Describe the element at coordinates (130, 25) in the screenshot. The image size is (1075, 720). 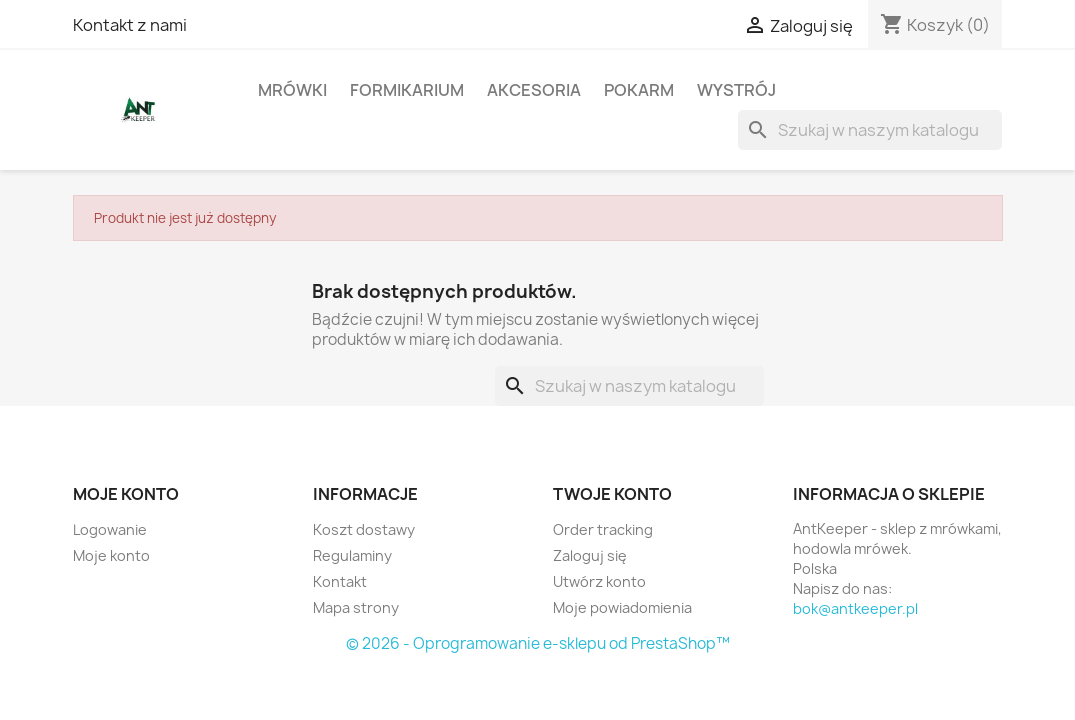
I see `Kontakt z nami` at that location.